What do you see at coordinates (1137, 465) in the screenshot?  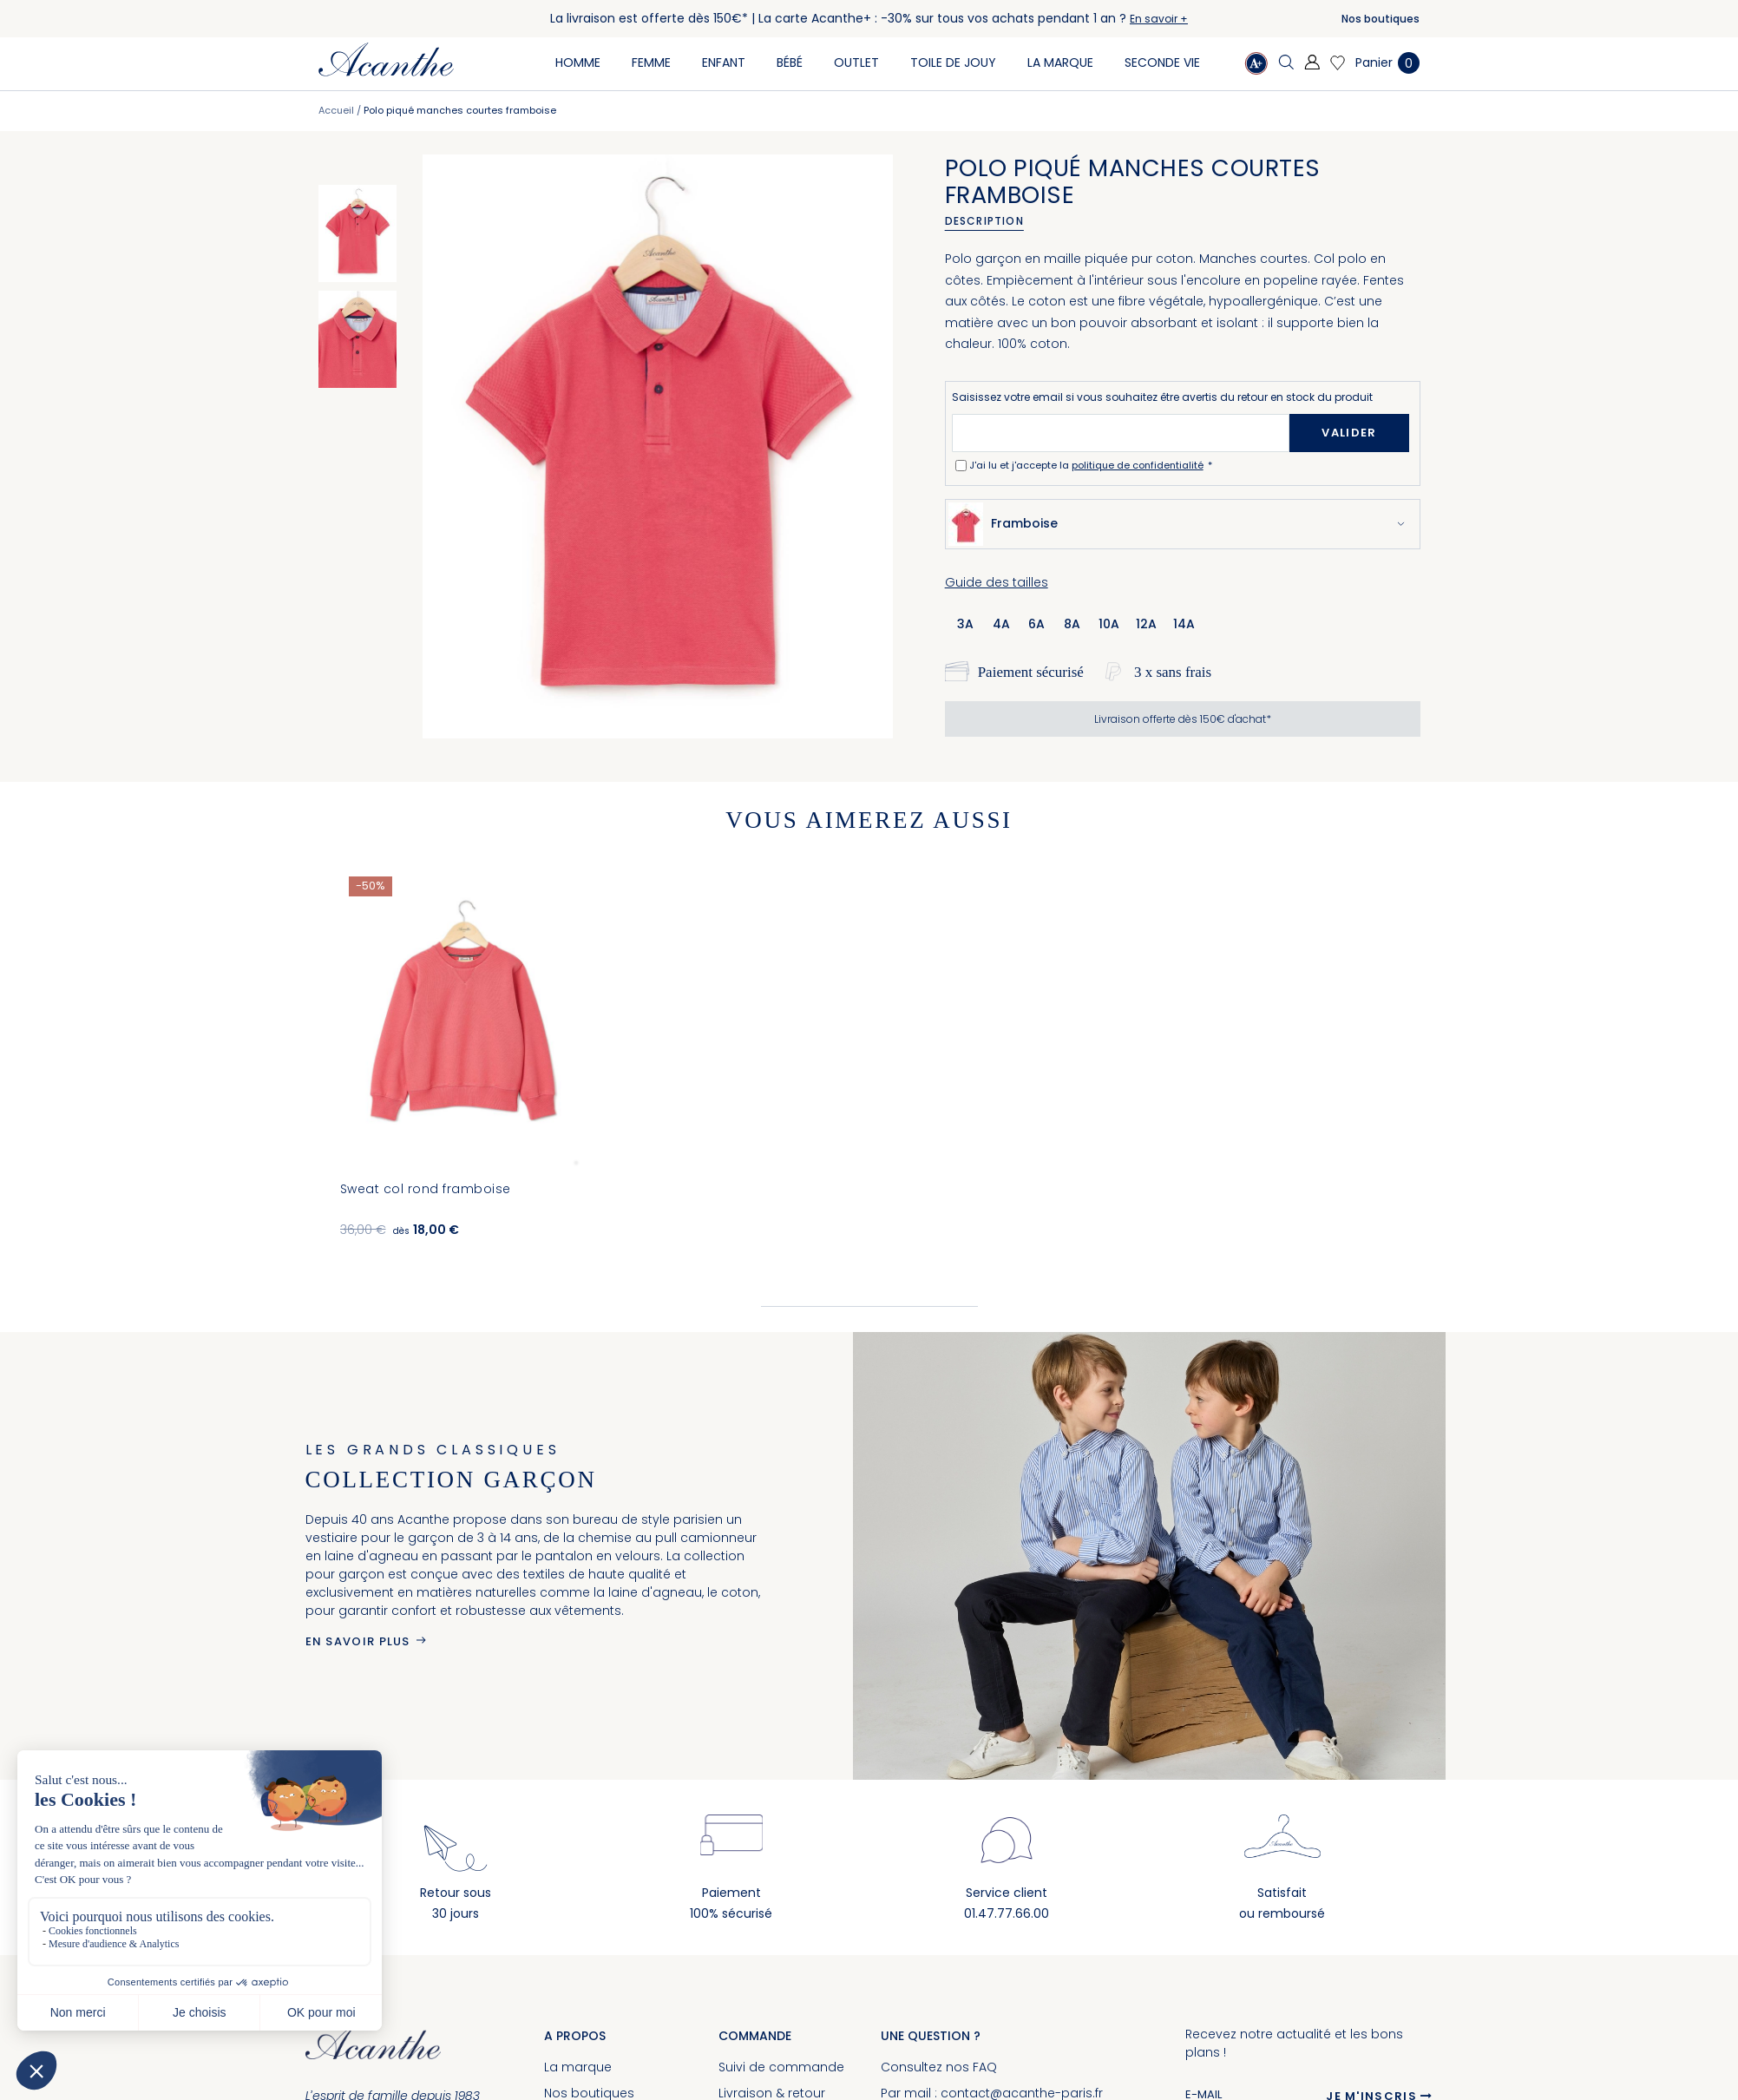 I see `politique de confidentialité` at bounding box center [1137, 465].